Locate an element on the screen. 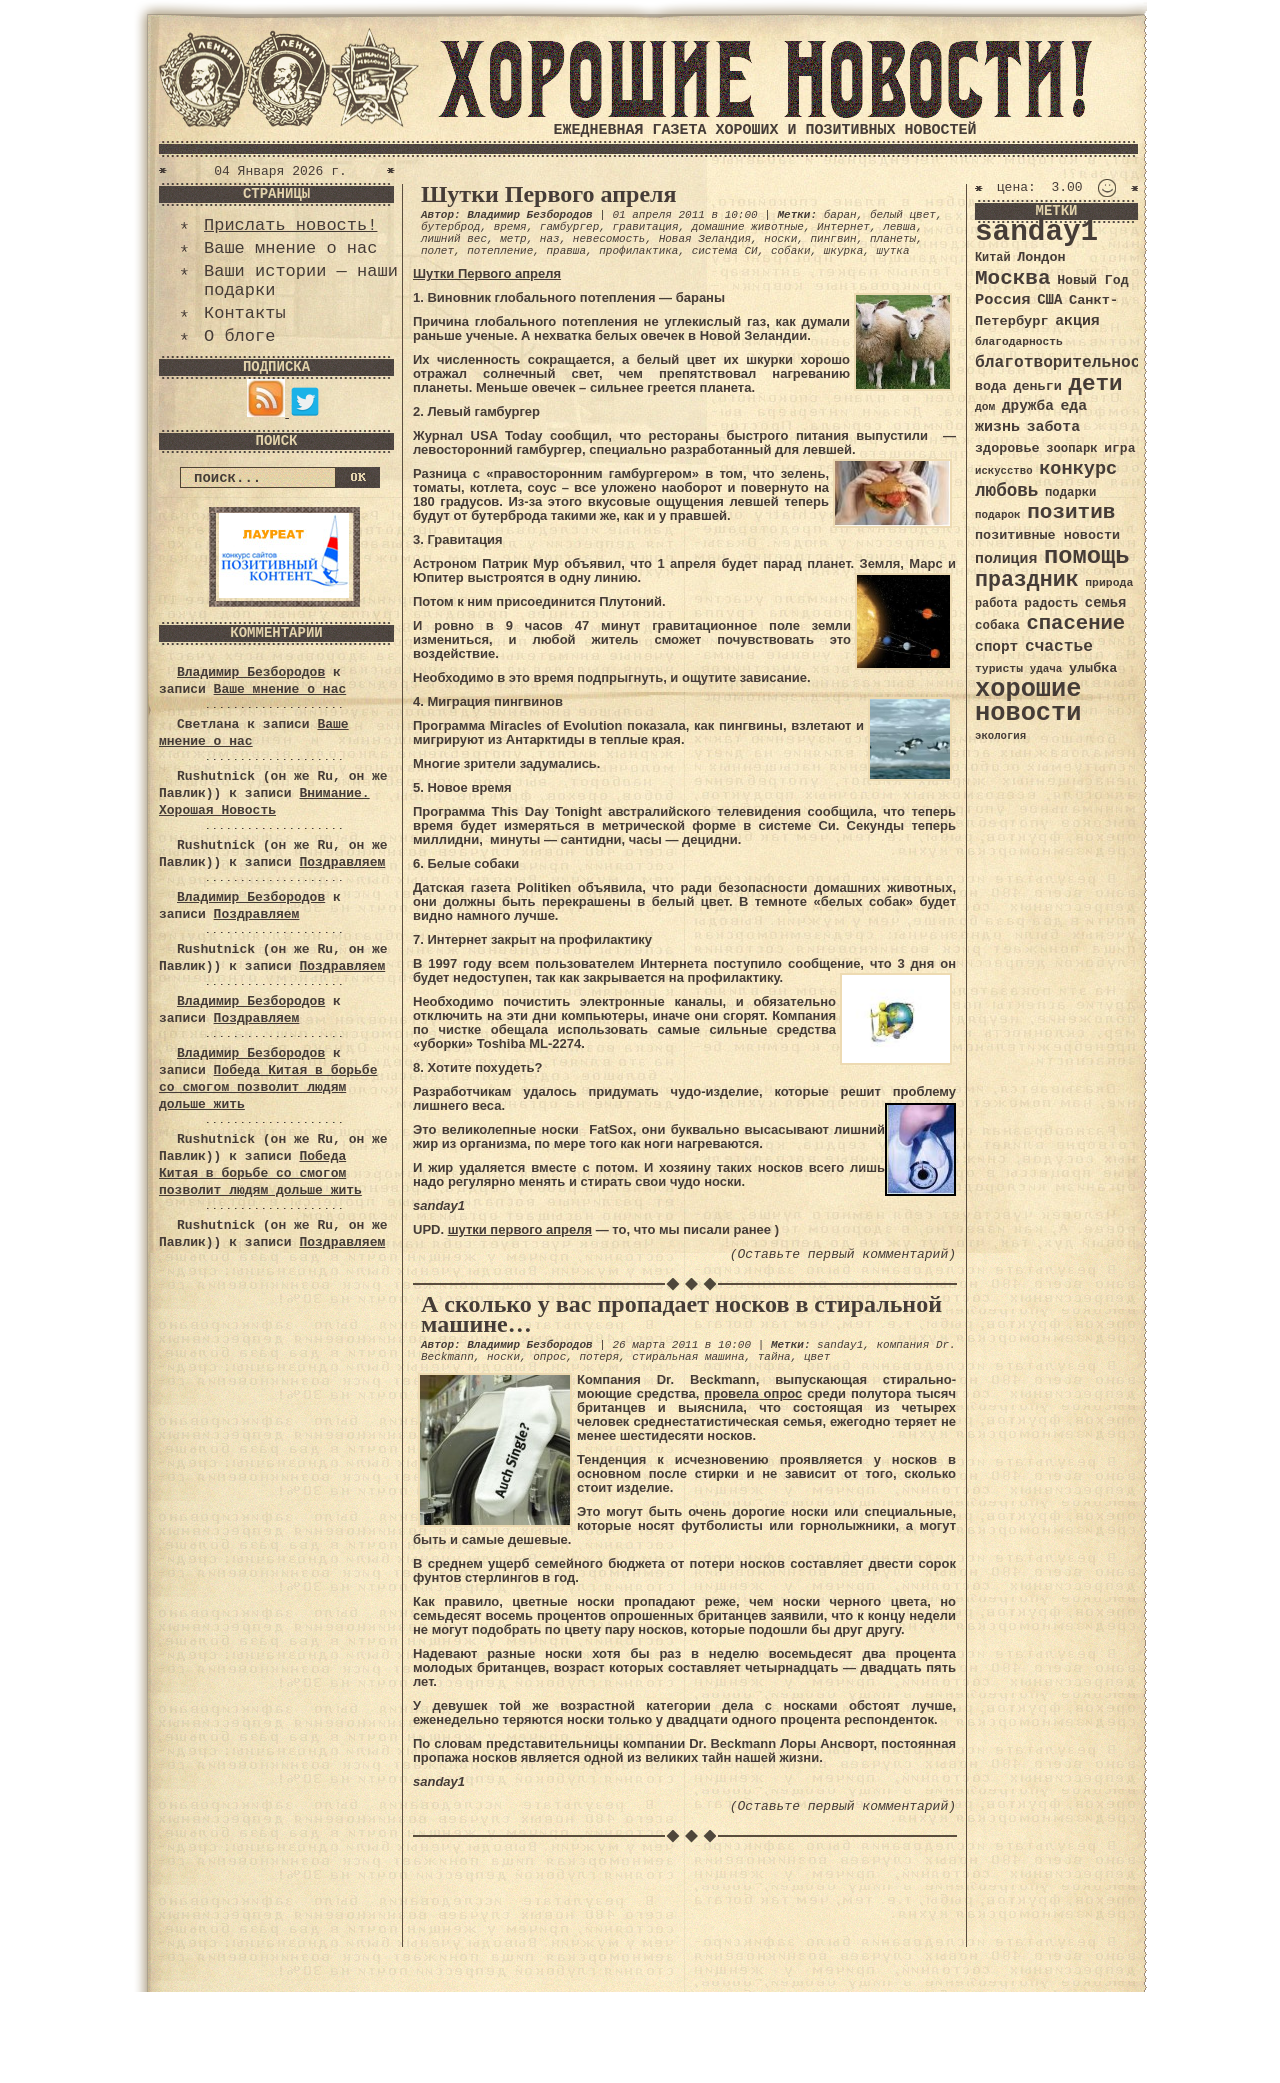 Image resolution: width=1280 pixels, height=2083 pixels. бутерброд is located at coordinates (450, 227).